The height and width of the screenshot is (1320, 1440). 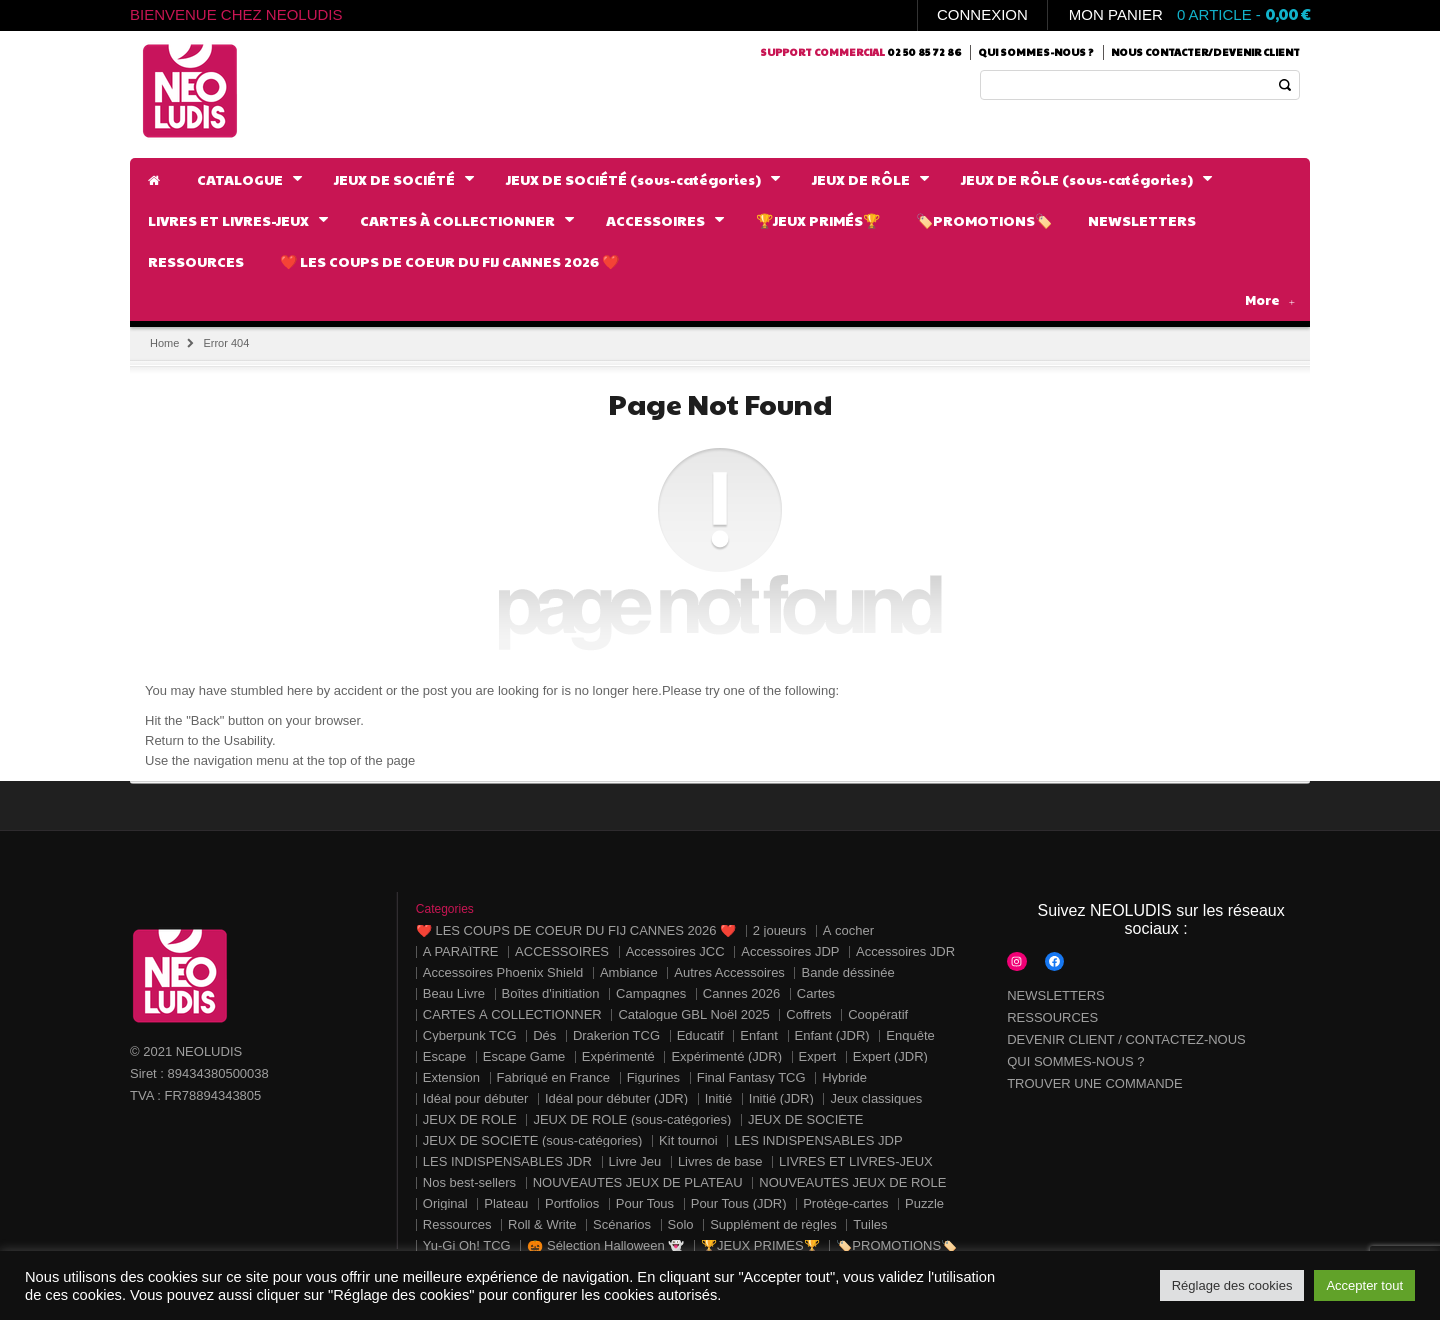 What do you see at coordinates (632, 1119) in the screenshot?
I see `JEUX DE RÔLE (sous-catégories)` at bounding box center [632, 1119].